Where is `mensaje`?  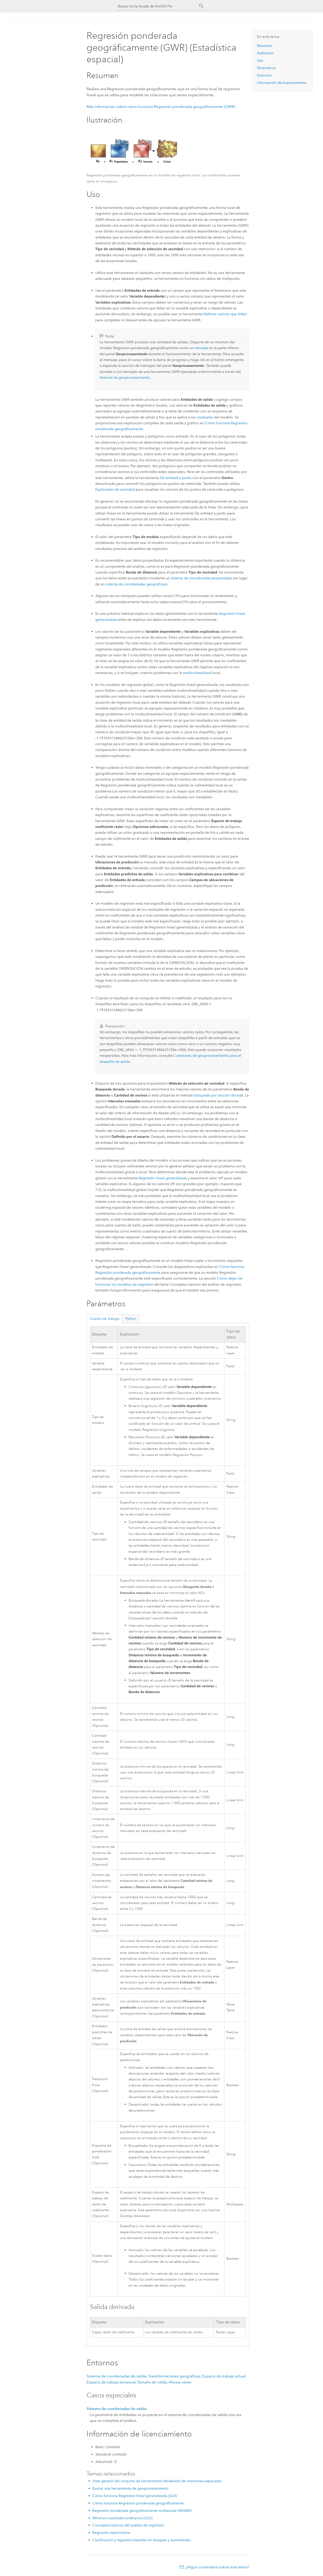 mensaje is located at coordinates (201, 348).